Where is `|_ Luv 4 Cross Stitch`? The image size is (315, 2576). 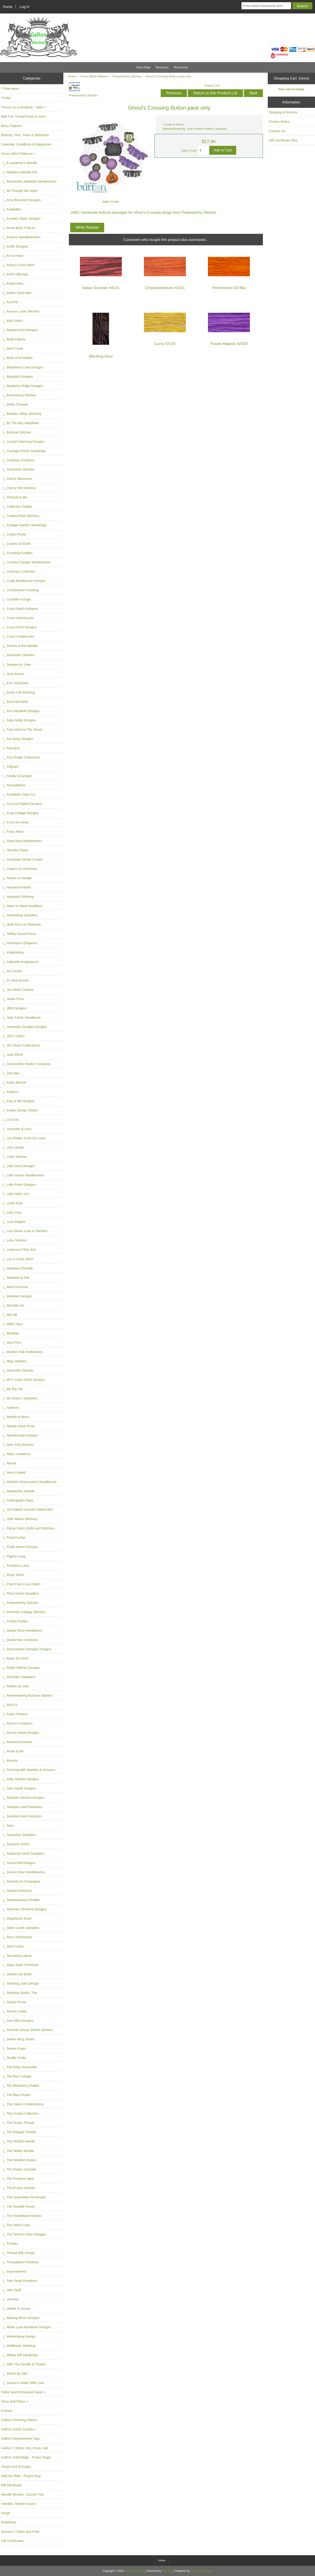
|_ Luv 4 Cross Stitch is located at coordinates (17, 1259).